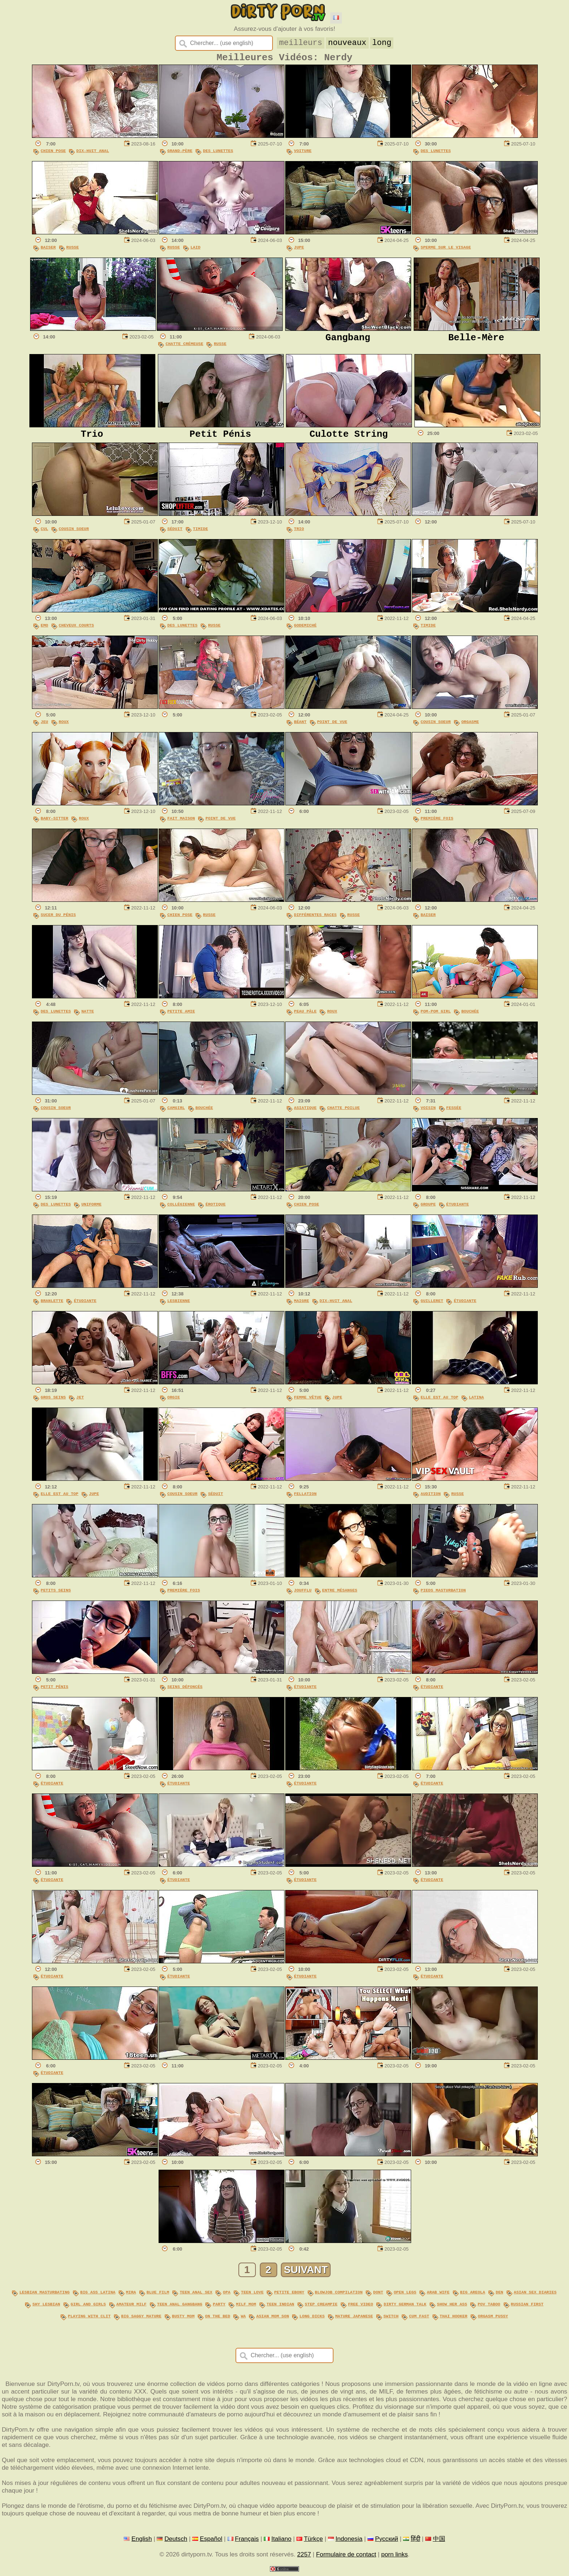  Describe the element at coordinates (46, 2307) in the screenshot. I see `shy lesbian` at that location.